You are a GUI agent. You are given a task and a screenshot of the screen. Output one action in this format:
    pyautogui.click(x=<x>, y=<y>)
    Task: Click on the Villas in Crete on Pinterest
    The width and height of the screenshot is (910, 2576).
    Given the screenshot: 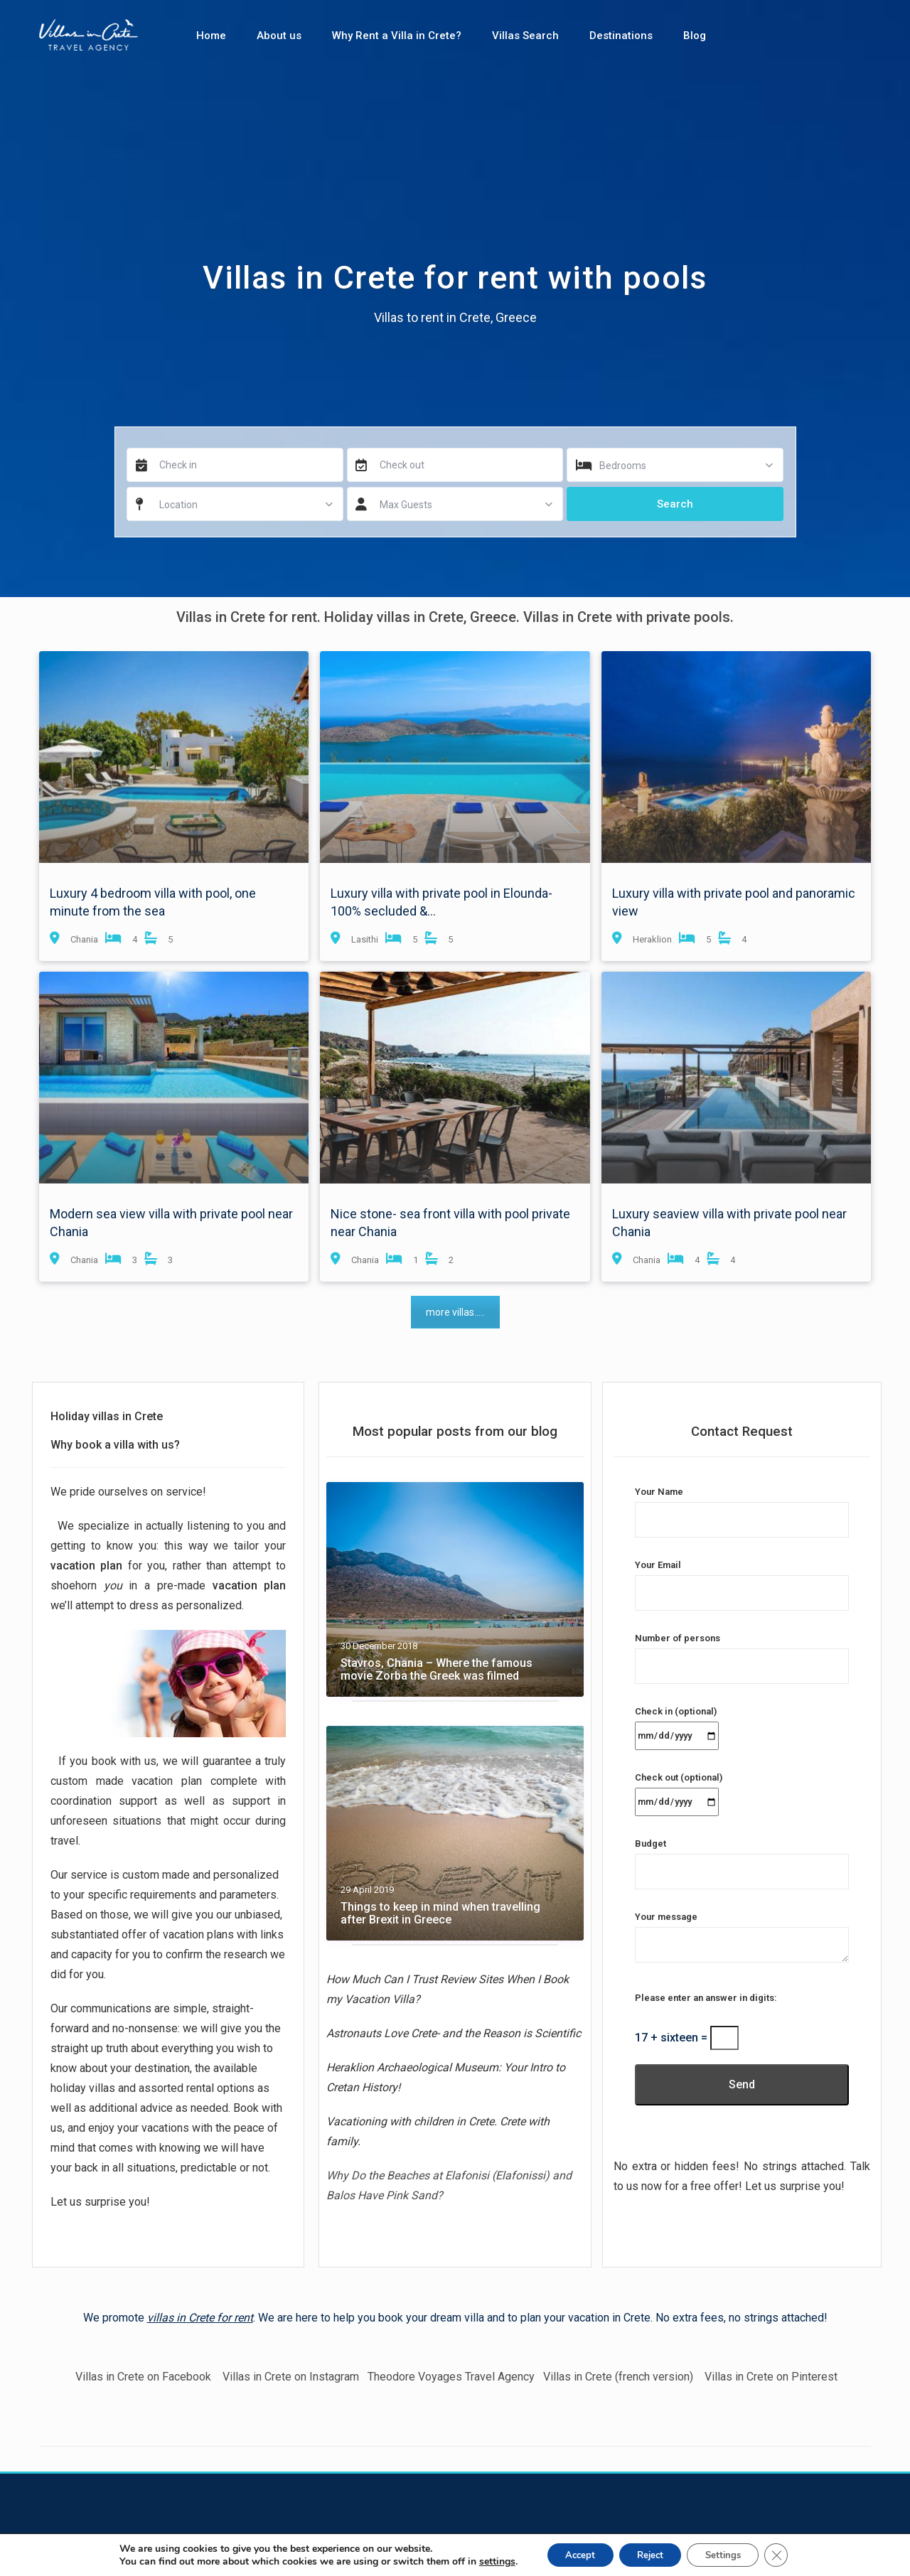 What is the action you would take?
    pyautogui.click(x=771, y=2376)
    